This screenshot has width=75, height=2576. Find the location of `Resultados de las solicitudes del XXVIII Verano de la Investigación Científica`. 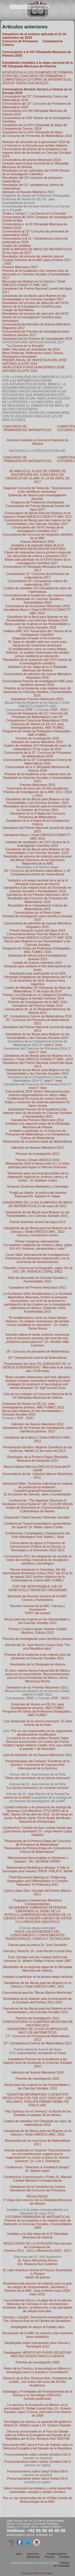

Resultados de las solicitudes del XXVIII Verano de la Investigación Científica is located at coordinates (36, 172).